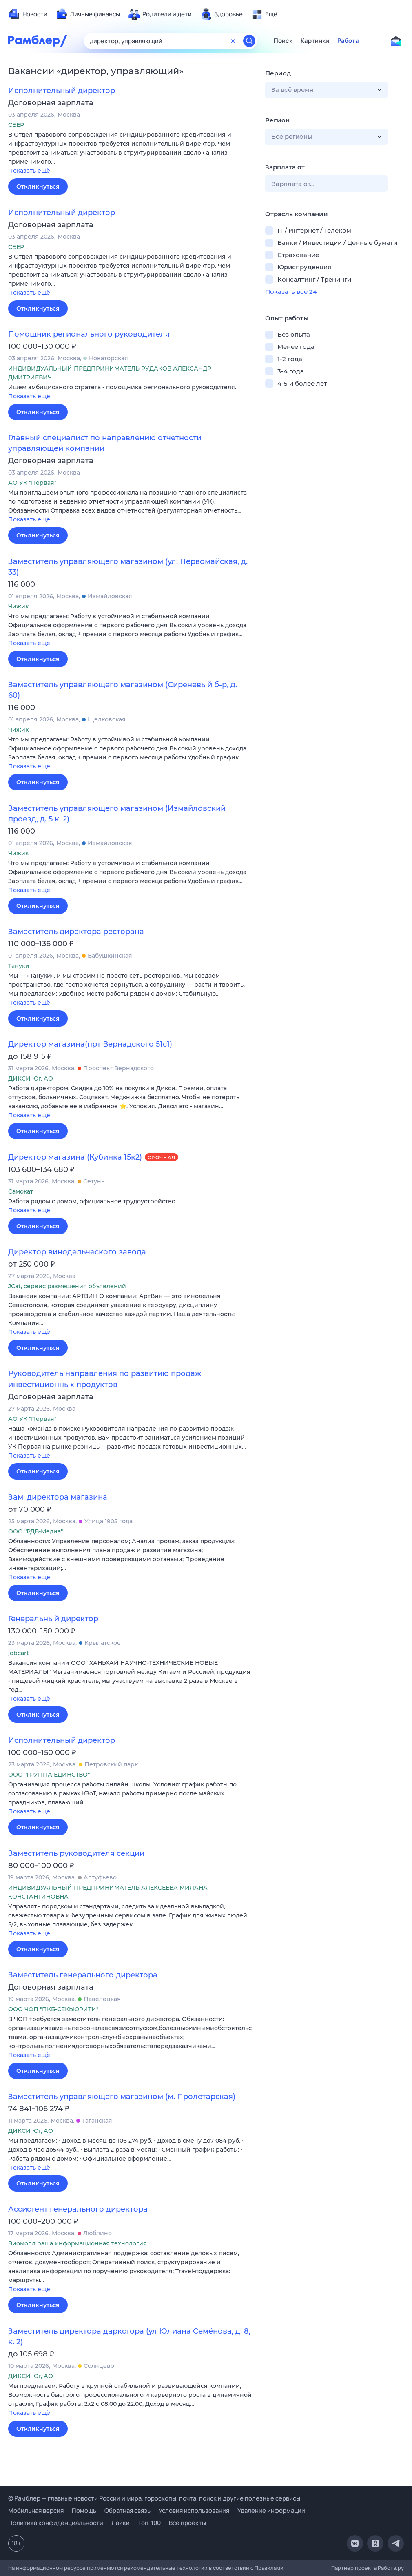 The width and height of the screenshot is (412, 2576). I want to click on Топ-100, so click(149, 2522).